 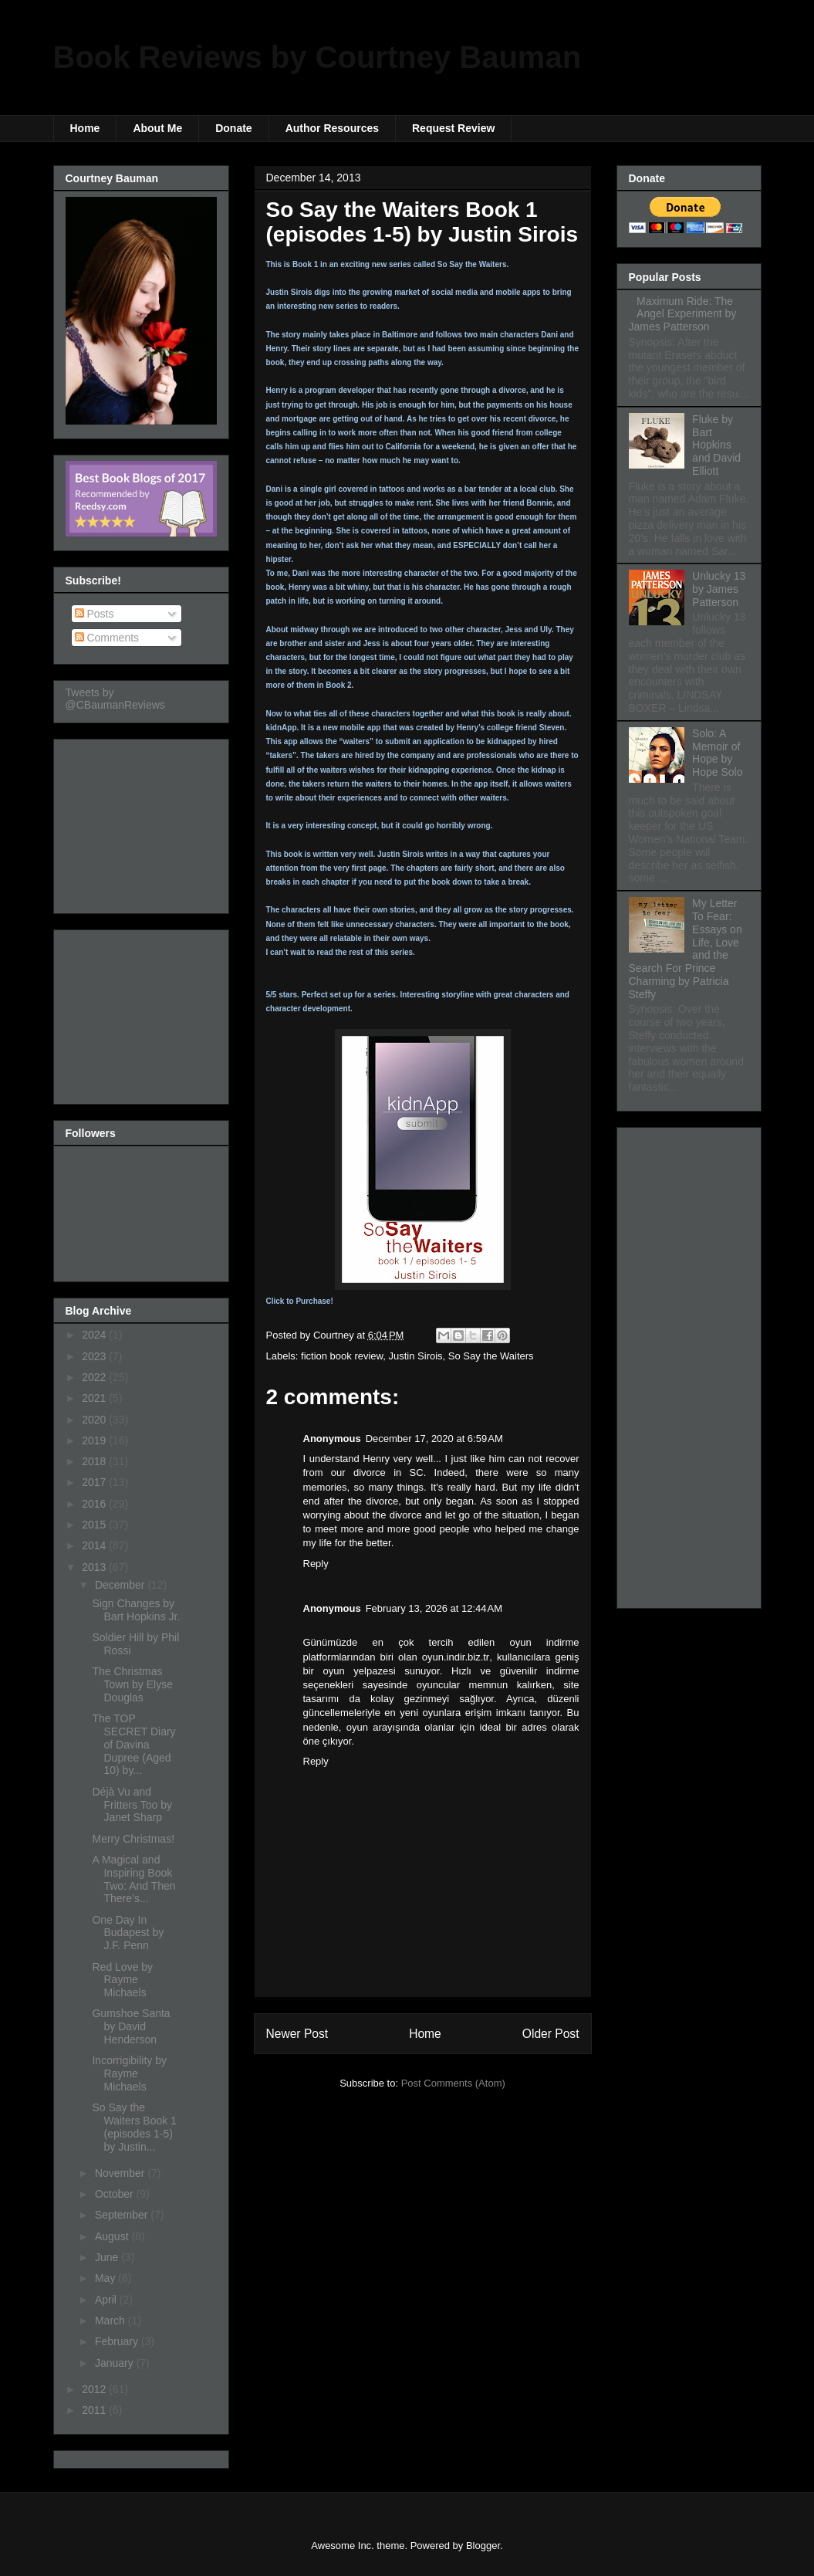 What do you see at coordinates (116, 2194) in the screenshot?
I see `October` at bounding box center [116, 2194].